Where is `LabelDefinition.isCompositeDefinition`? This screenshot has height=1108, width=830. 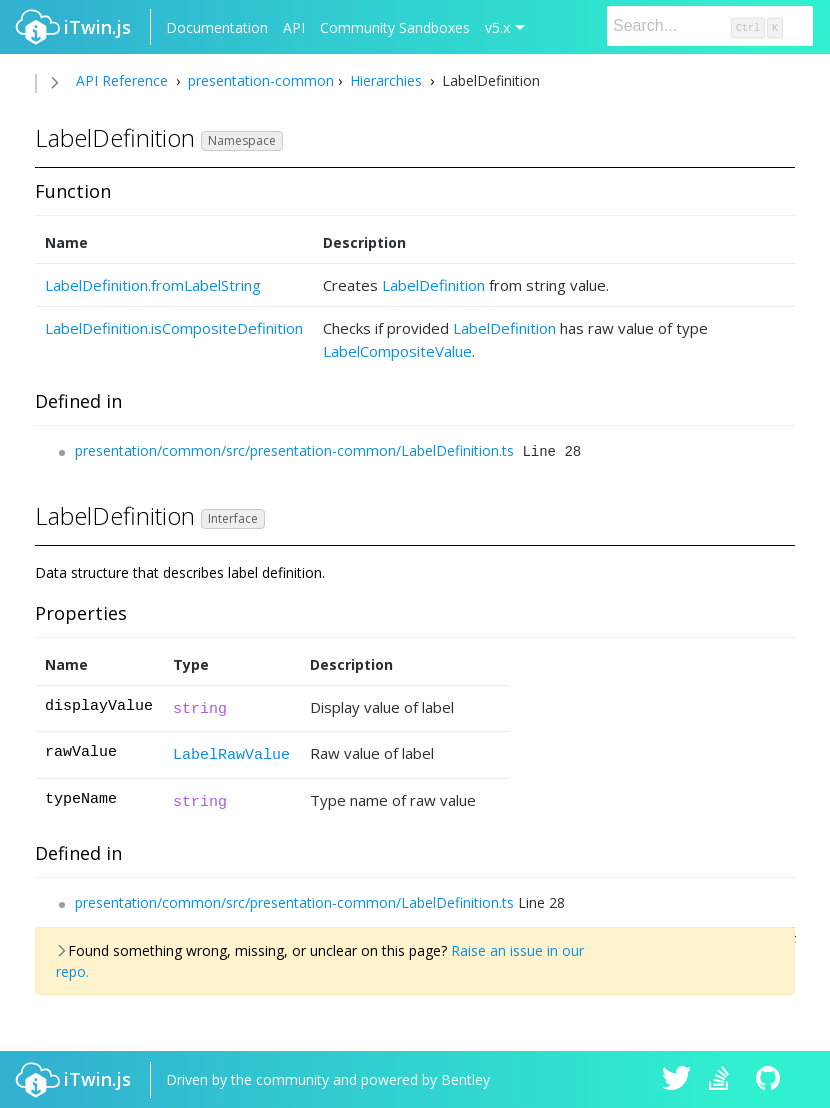
LabelDefinition.isCompositeDefinition is located at coordinates (174, 328).